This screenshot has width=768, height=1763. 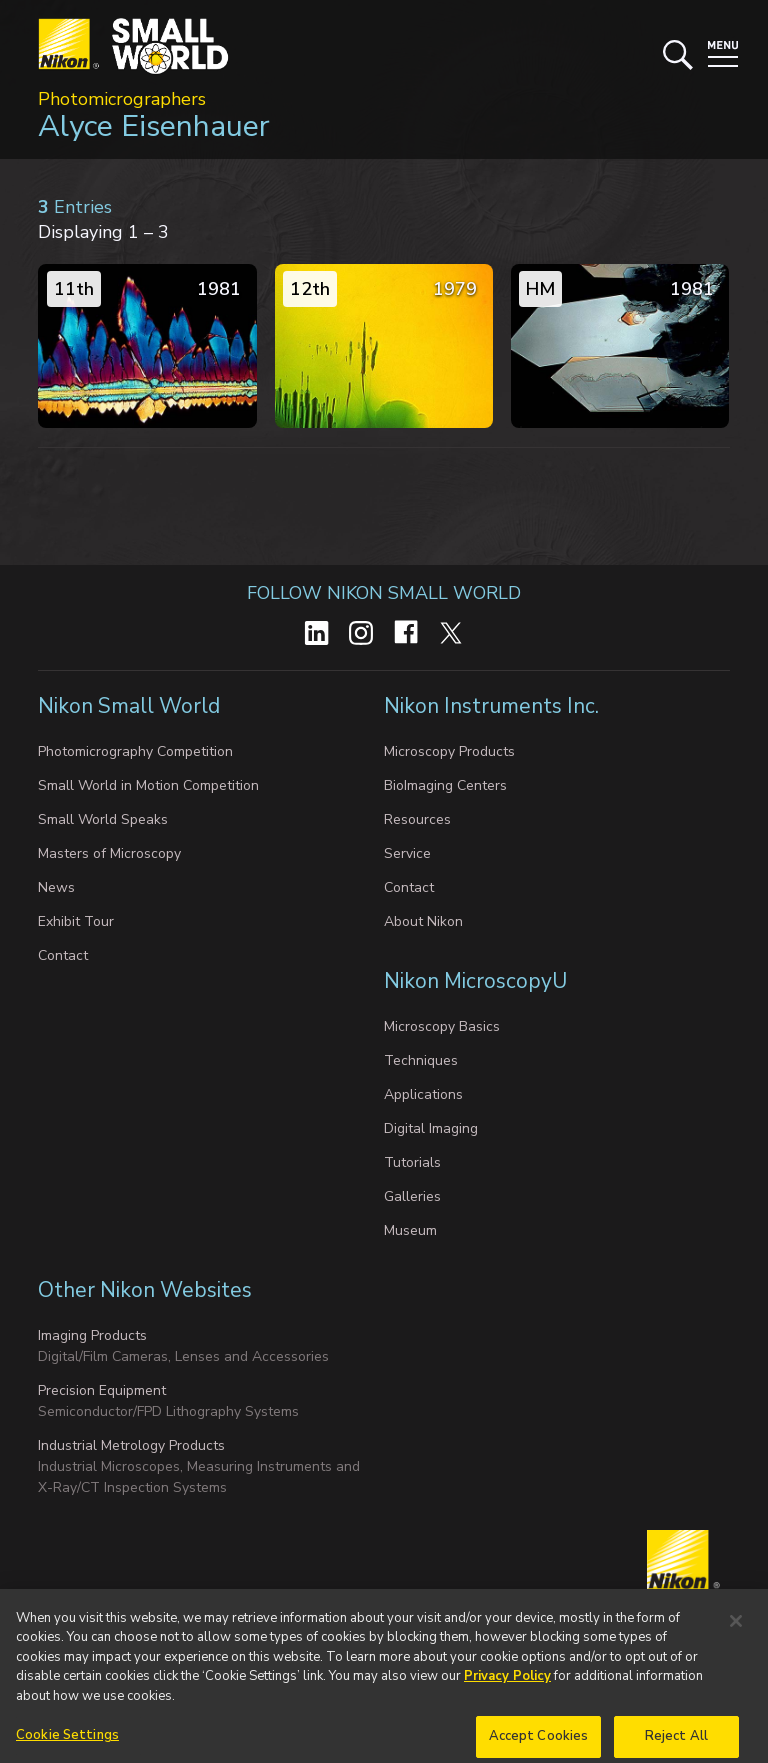 What do you see at coordinates (442, 1026) in the screenshot?
I see `Microscopy Basics` at bounding box center [442, 1026].